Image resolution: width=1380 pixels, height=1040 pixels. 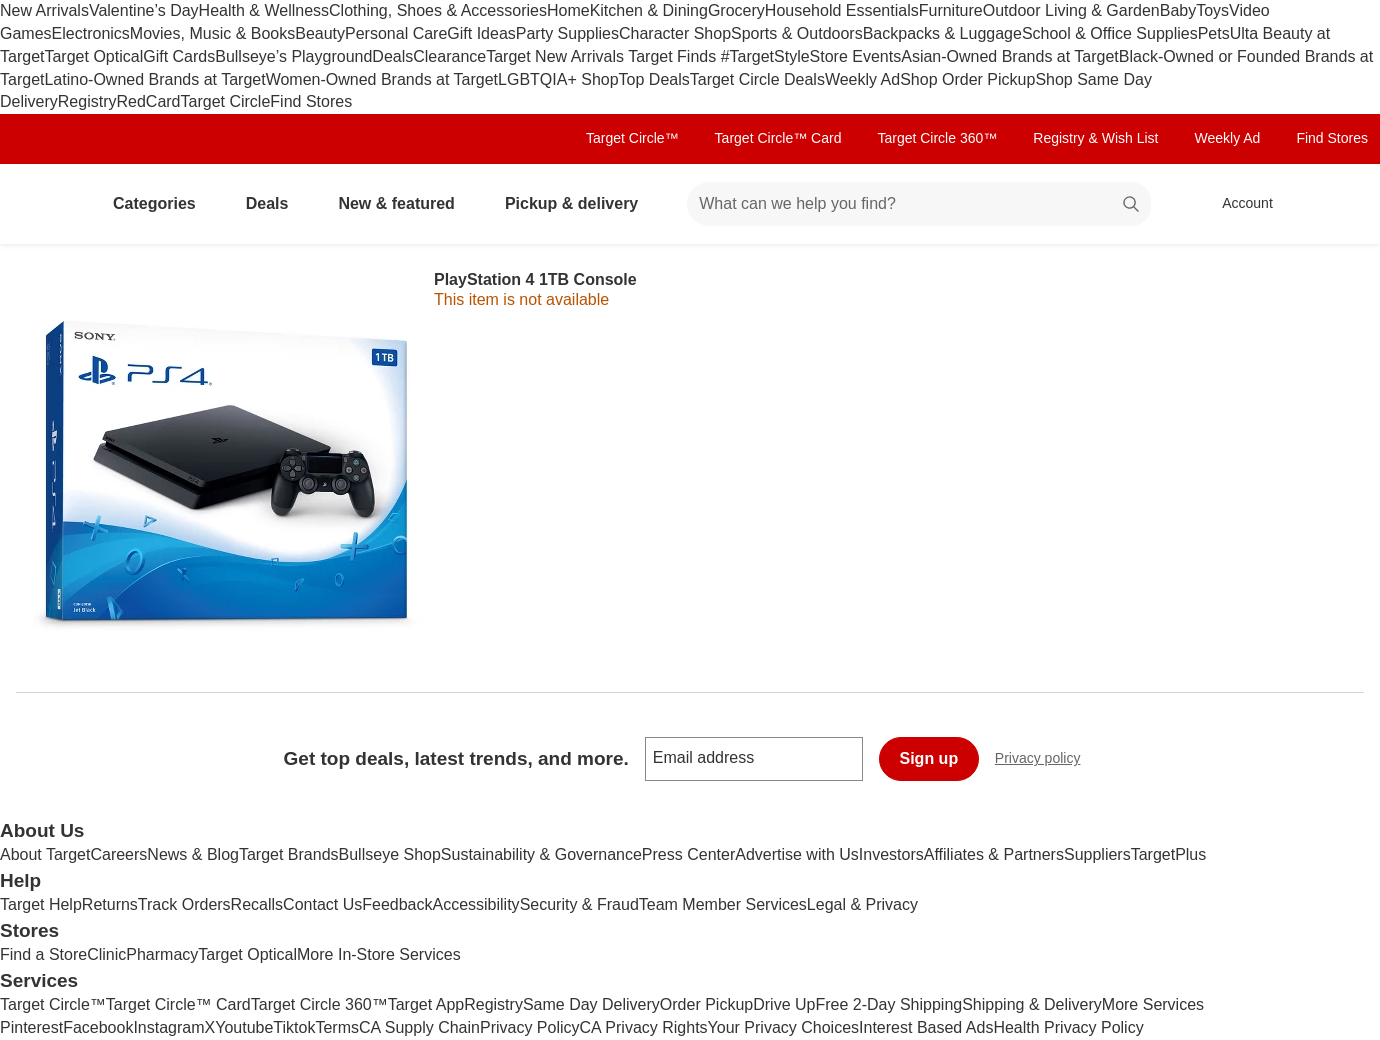 What do you see at coordinates (179, 56) in the screenshot?
I see `Gift Cards` at bounding box center [179, 56].